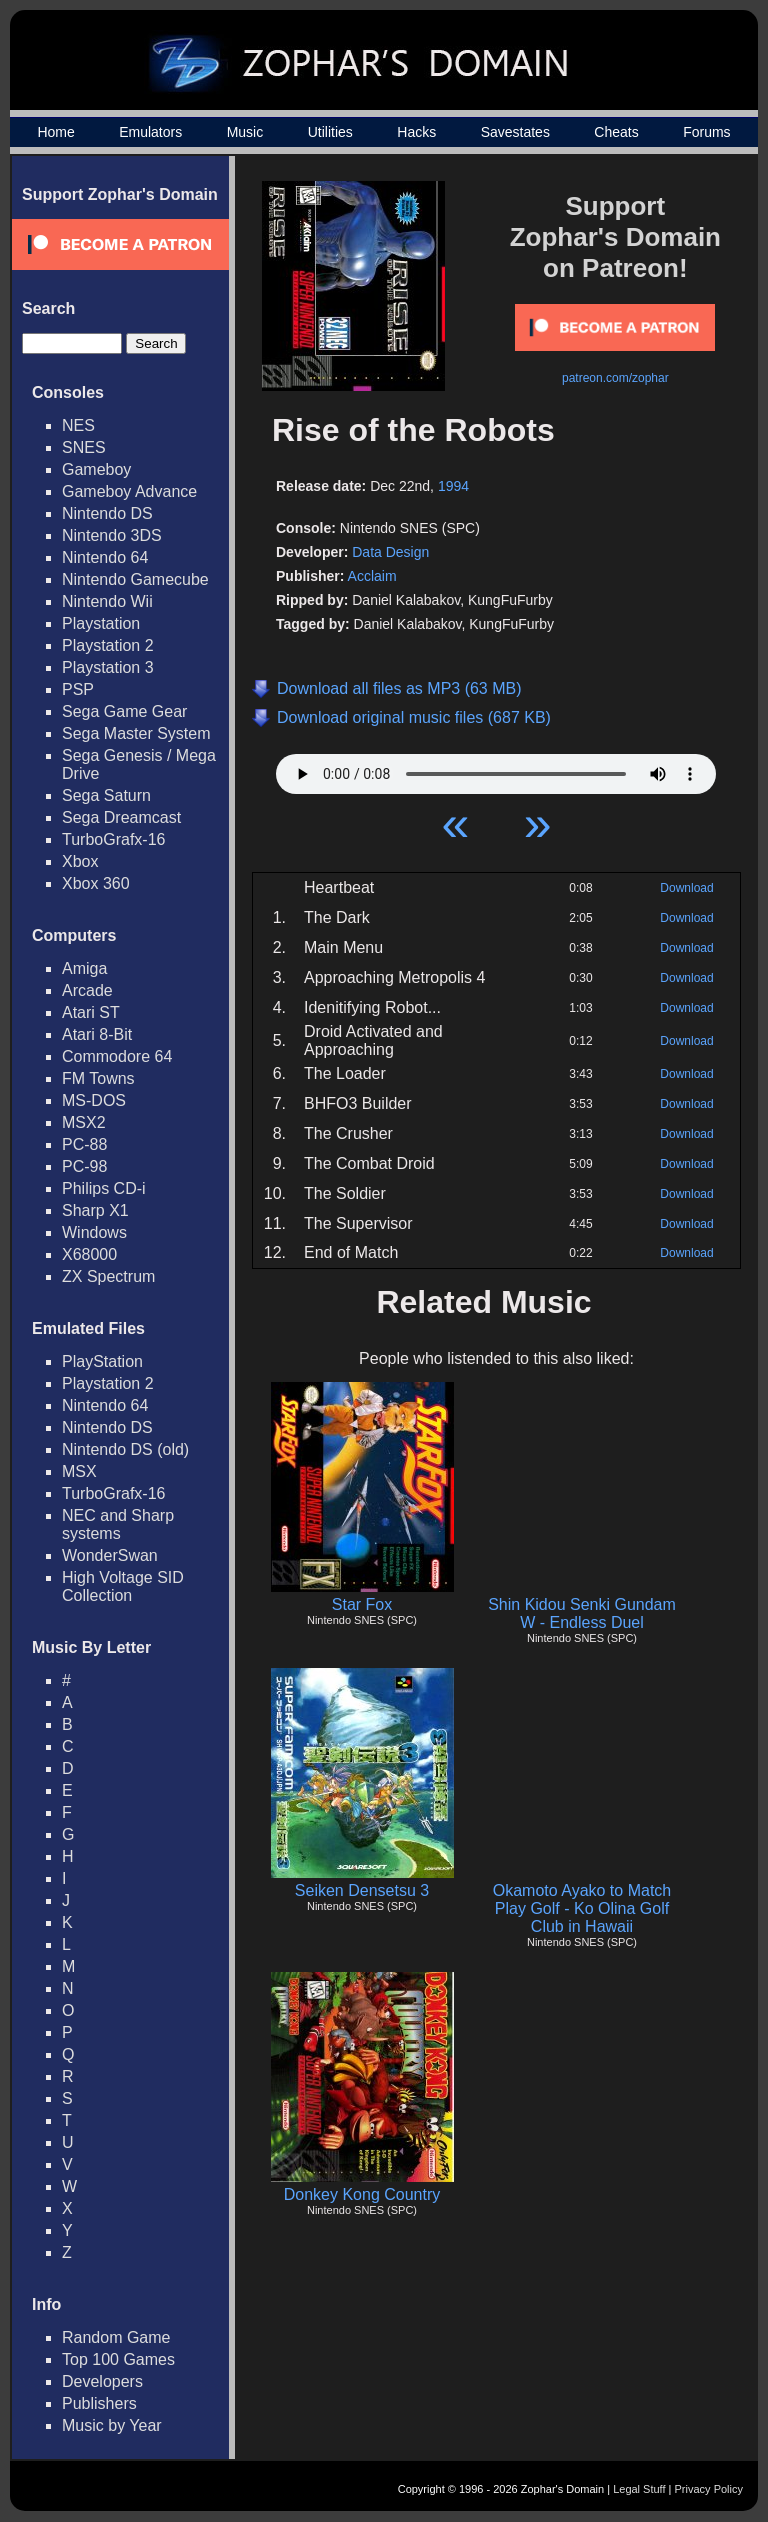  Describe the element at coordinates (94, 1100) in the screenshot. I see `MS-DOS` at that location.